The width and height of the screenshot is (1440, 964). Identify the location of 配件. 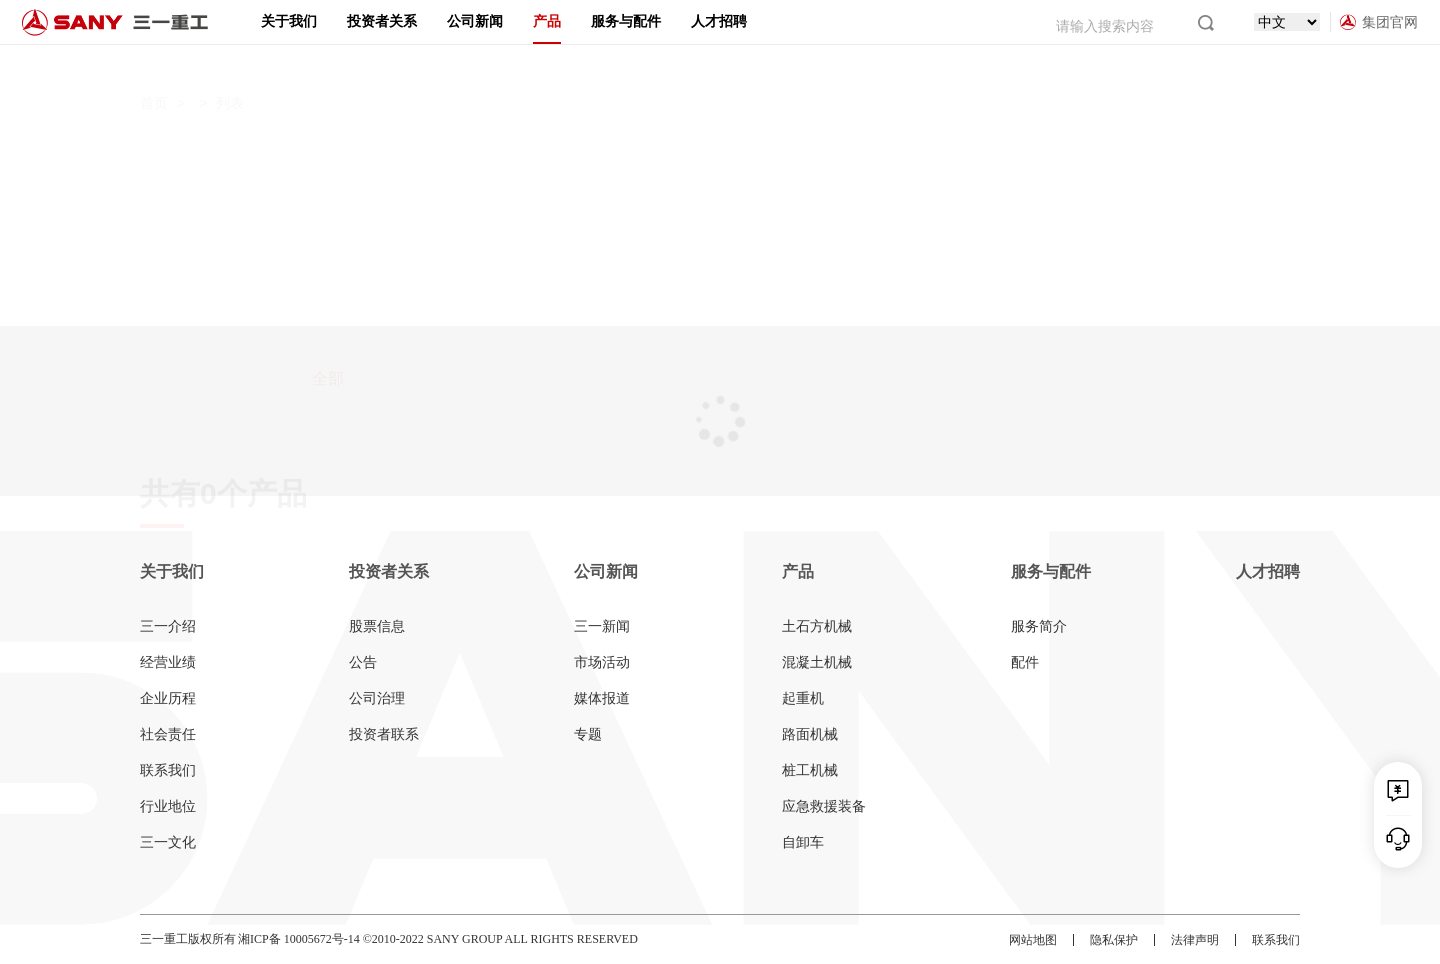
(1025, 662).